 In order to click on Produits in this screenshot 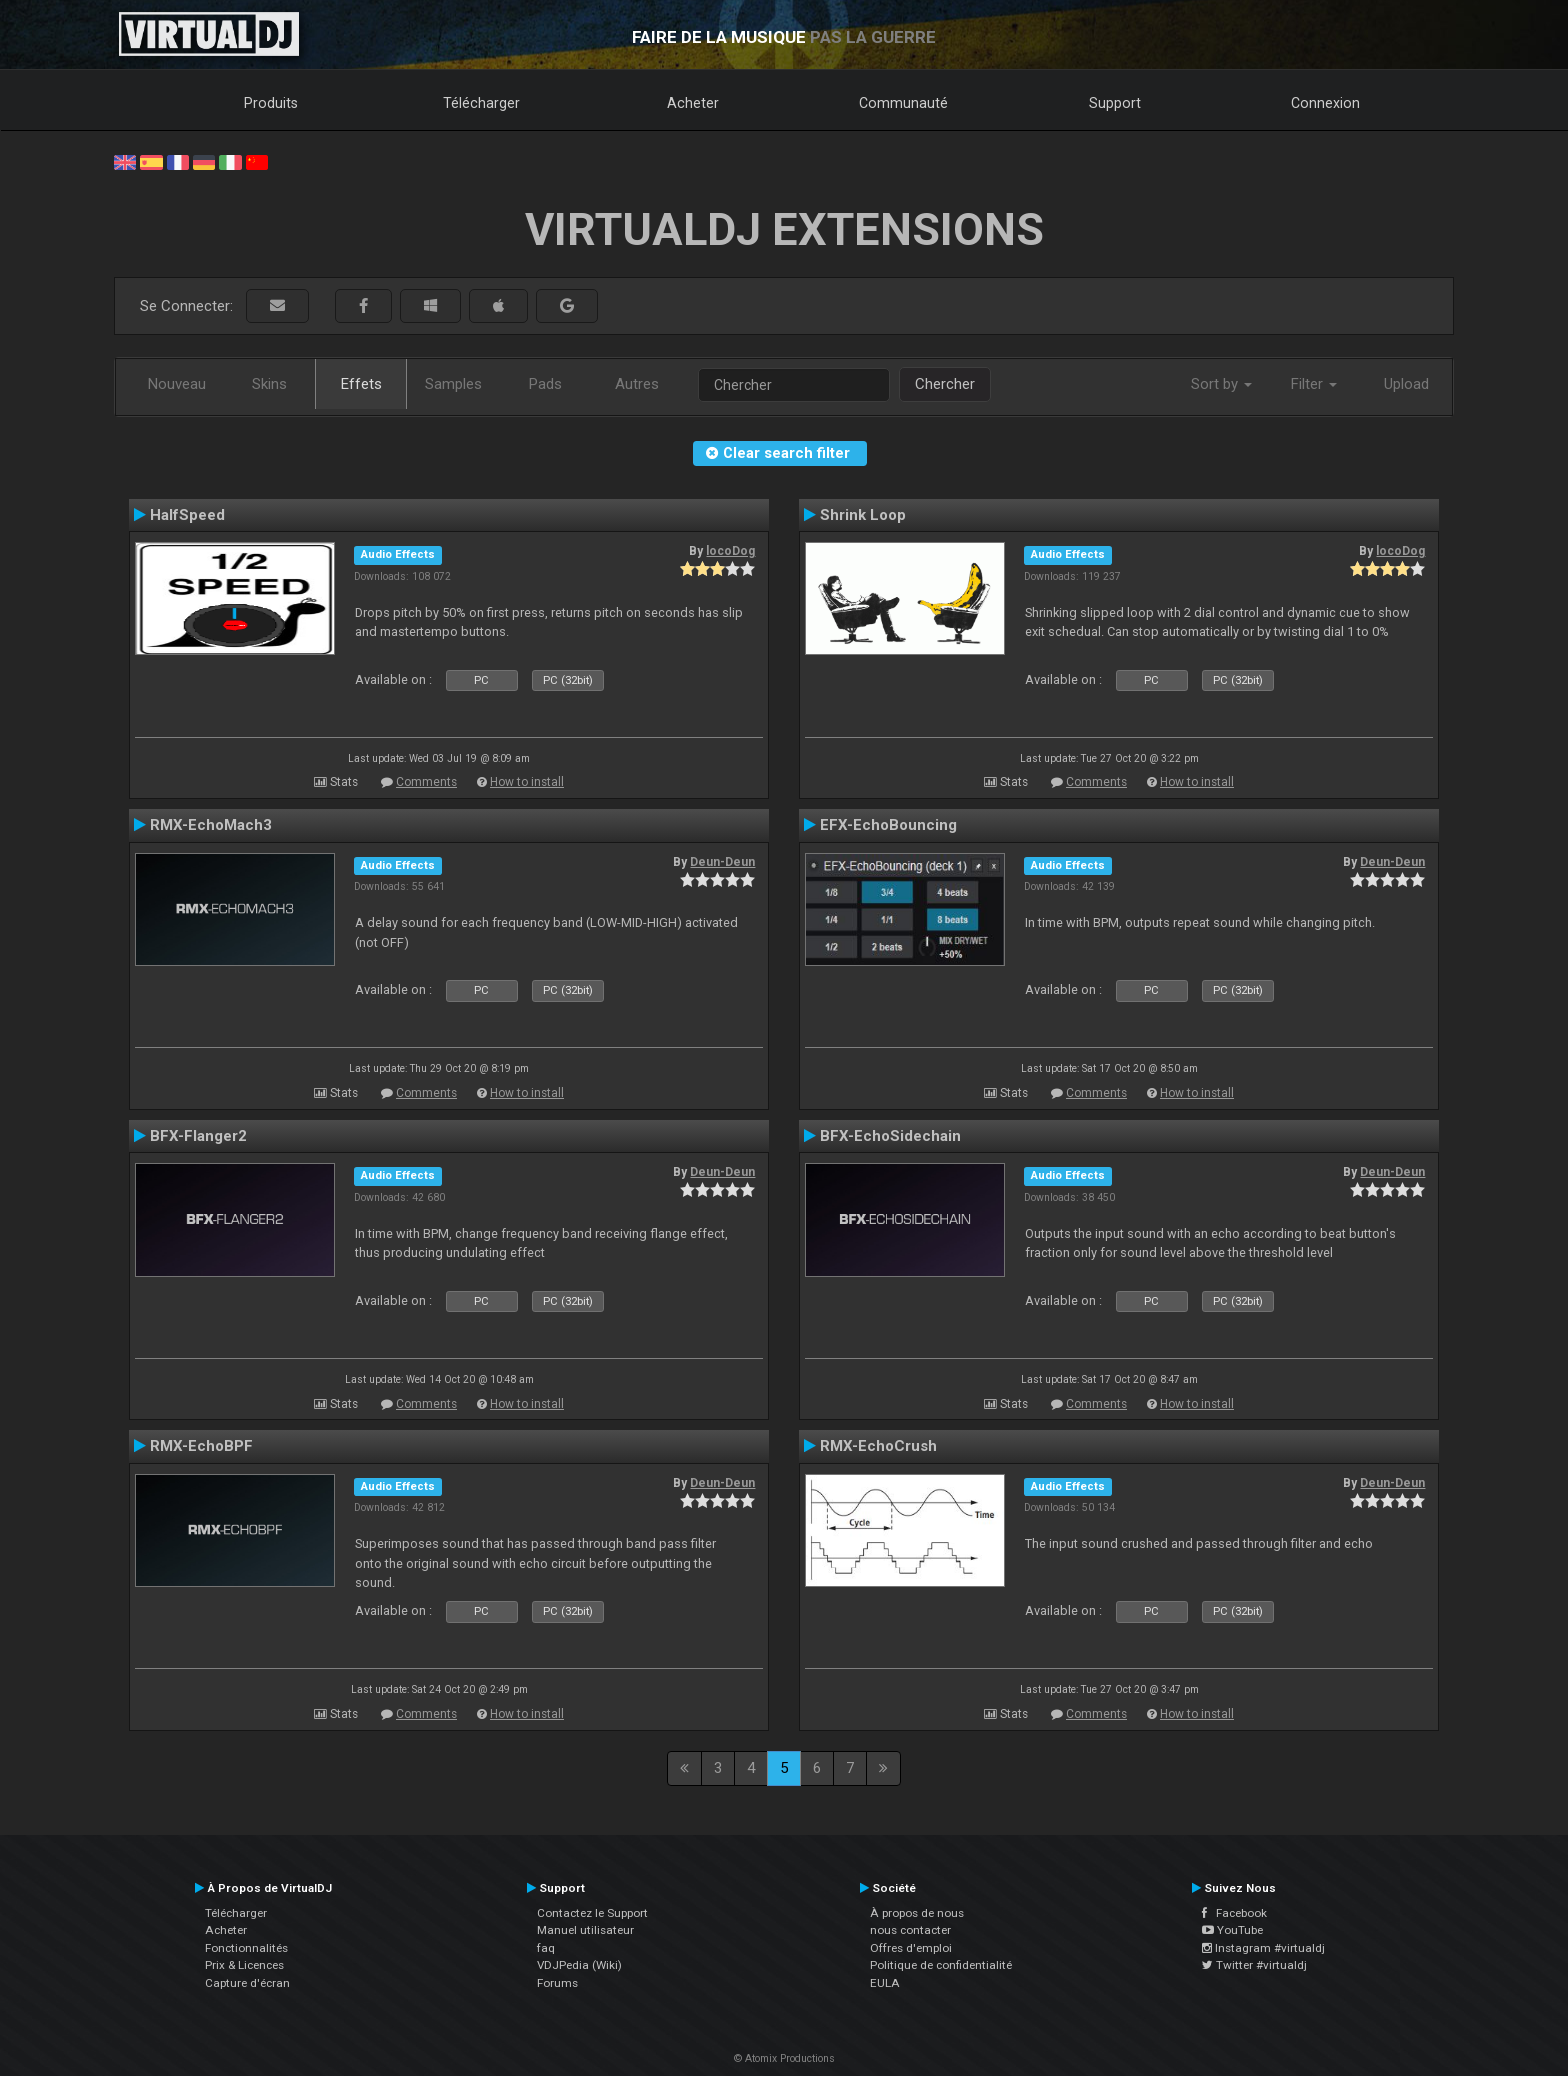, I will do `click(271, 103)`.